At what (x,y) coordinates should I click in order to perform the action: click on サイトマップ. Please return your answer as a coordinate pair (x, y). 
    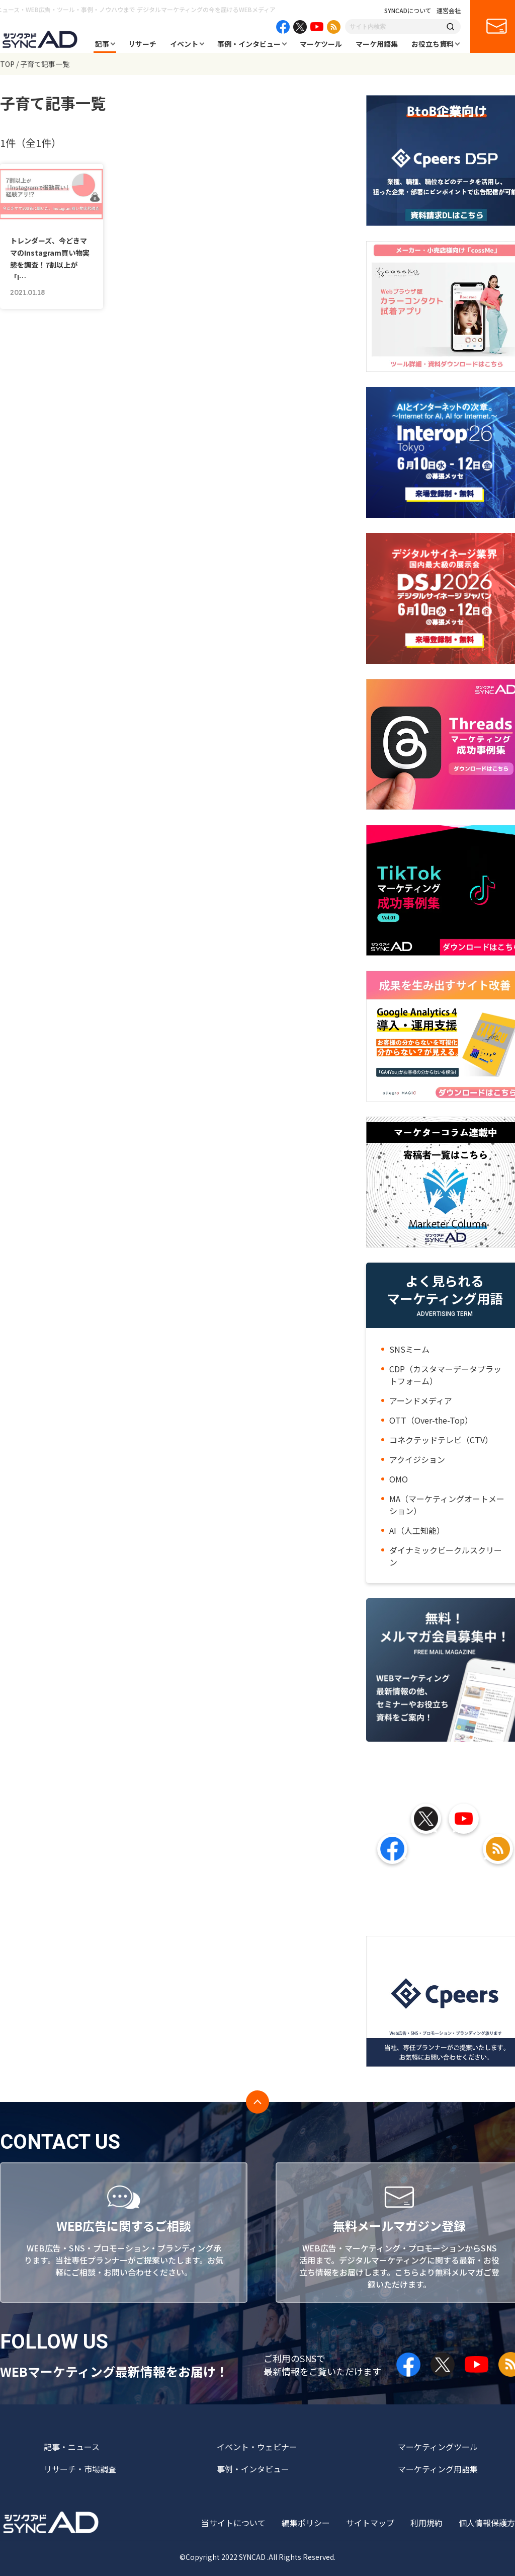
    Looking at the image, I should click on (370, 2523).